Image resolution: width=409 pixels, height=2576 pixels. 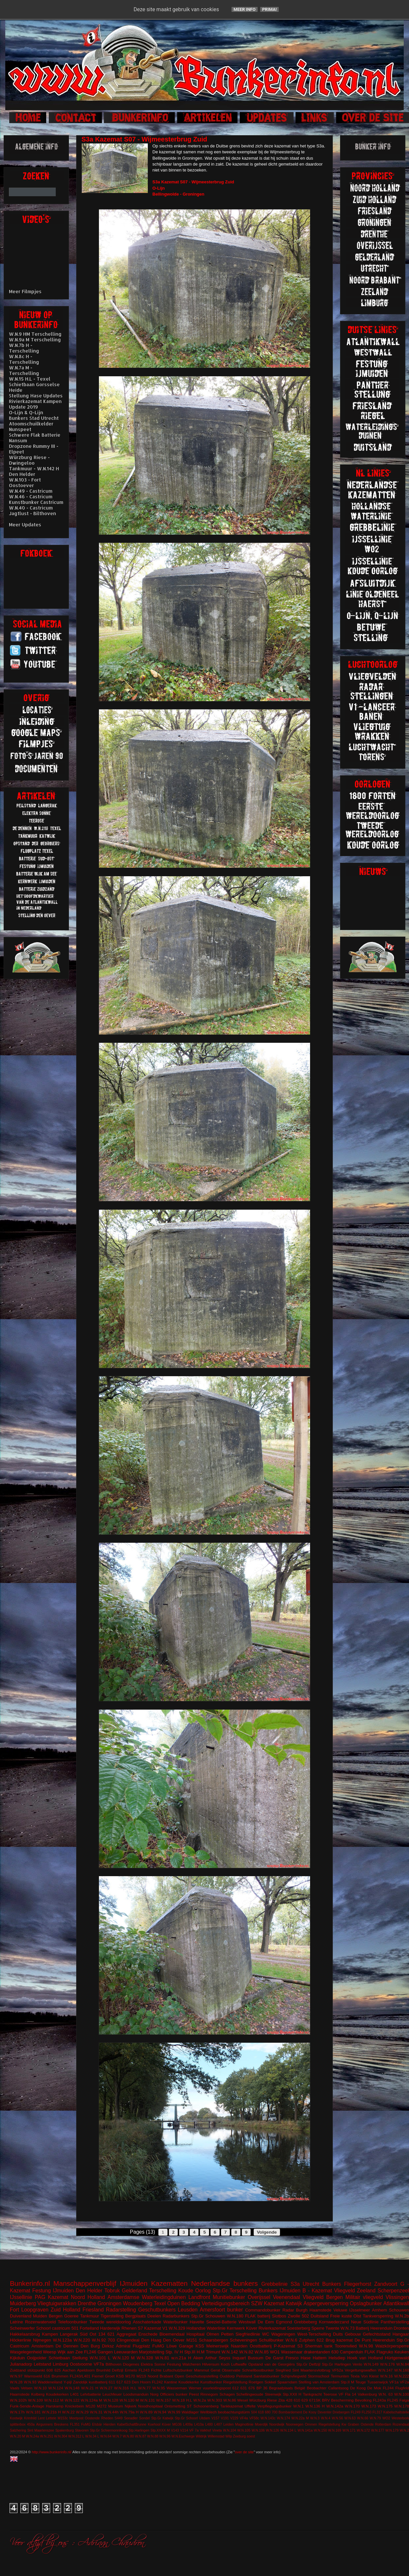 I want to click on W.N.329, so click(x=177, y=2328).